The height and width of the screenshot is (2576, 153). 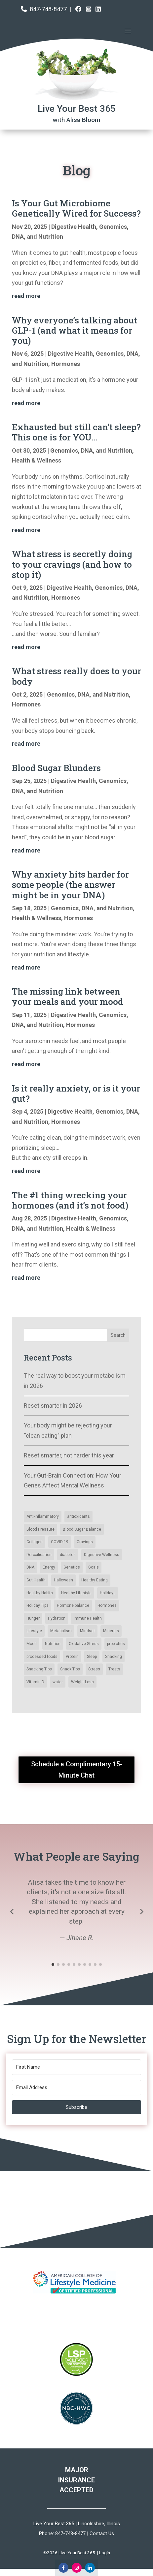 I want to click on Stress [Collagen (2 items)], so click(x=94, y=1669).